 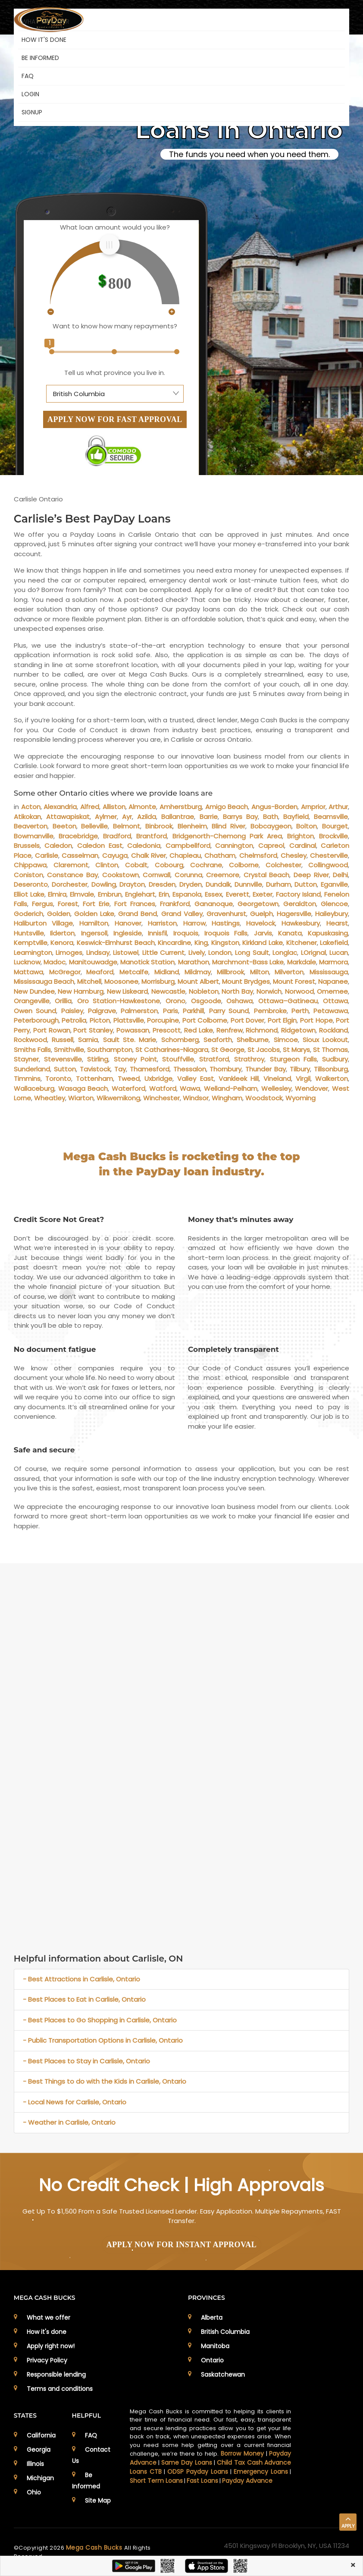 I want to click on Dunnville, so click(x=248, y=884).